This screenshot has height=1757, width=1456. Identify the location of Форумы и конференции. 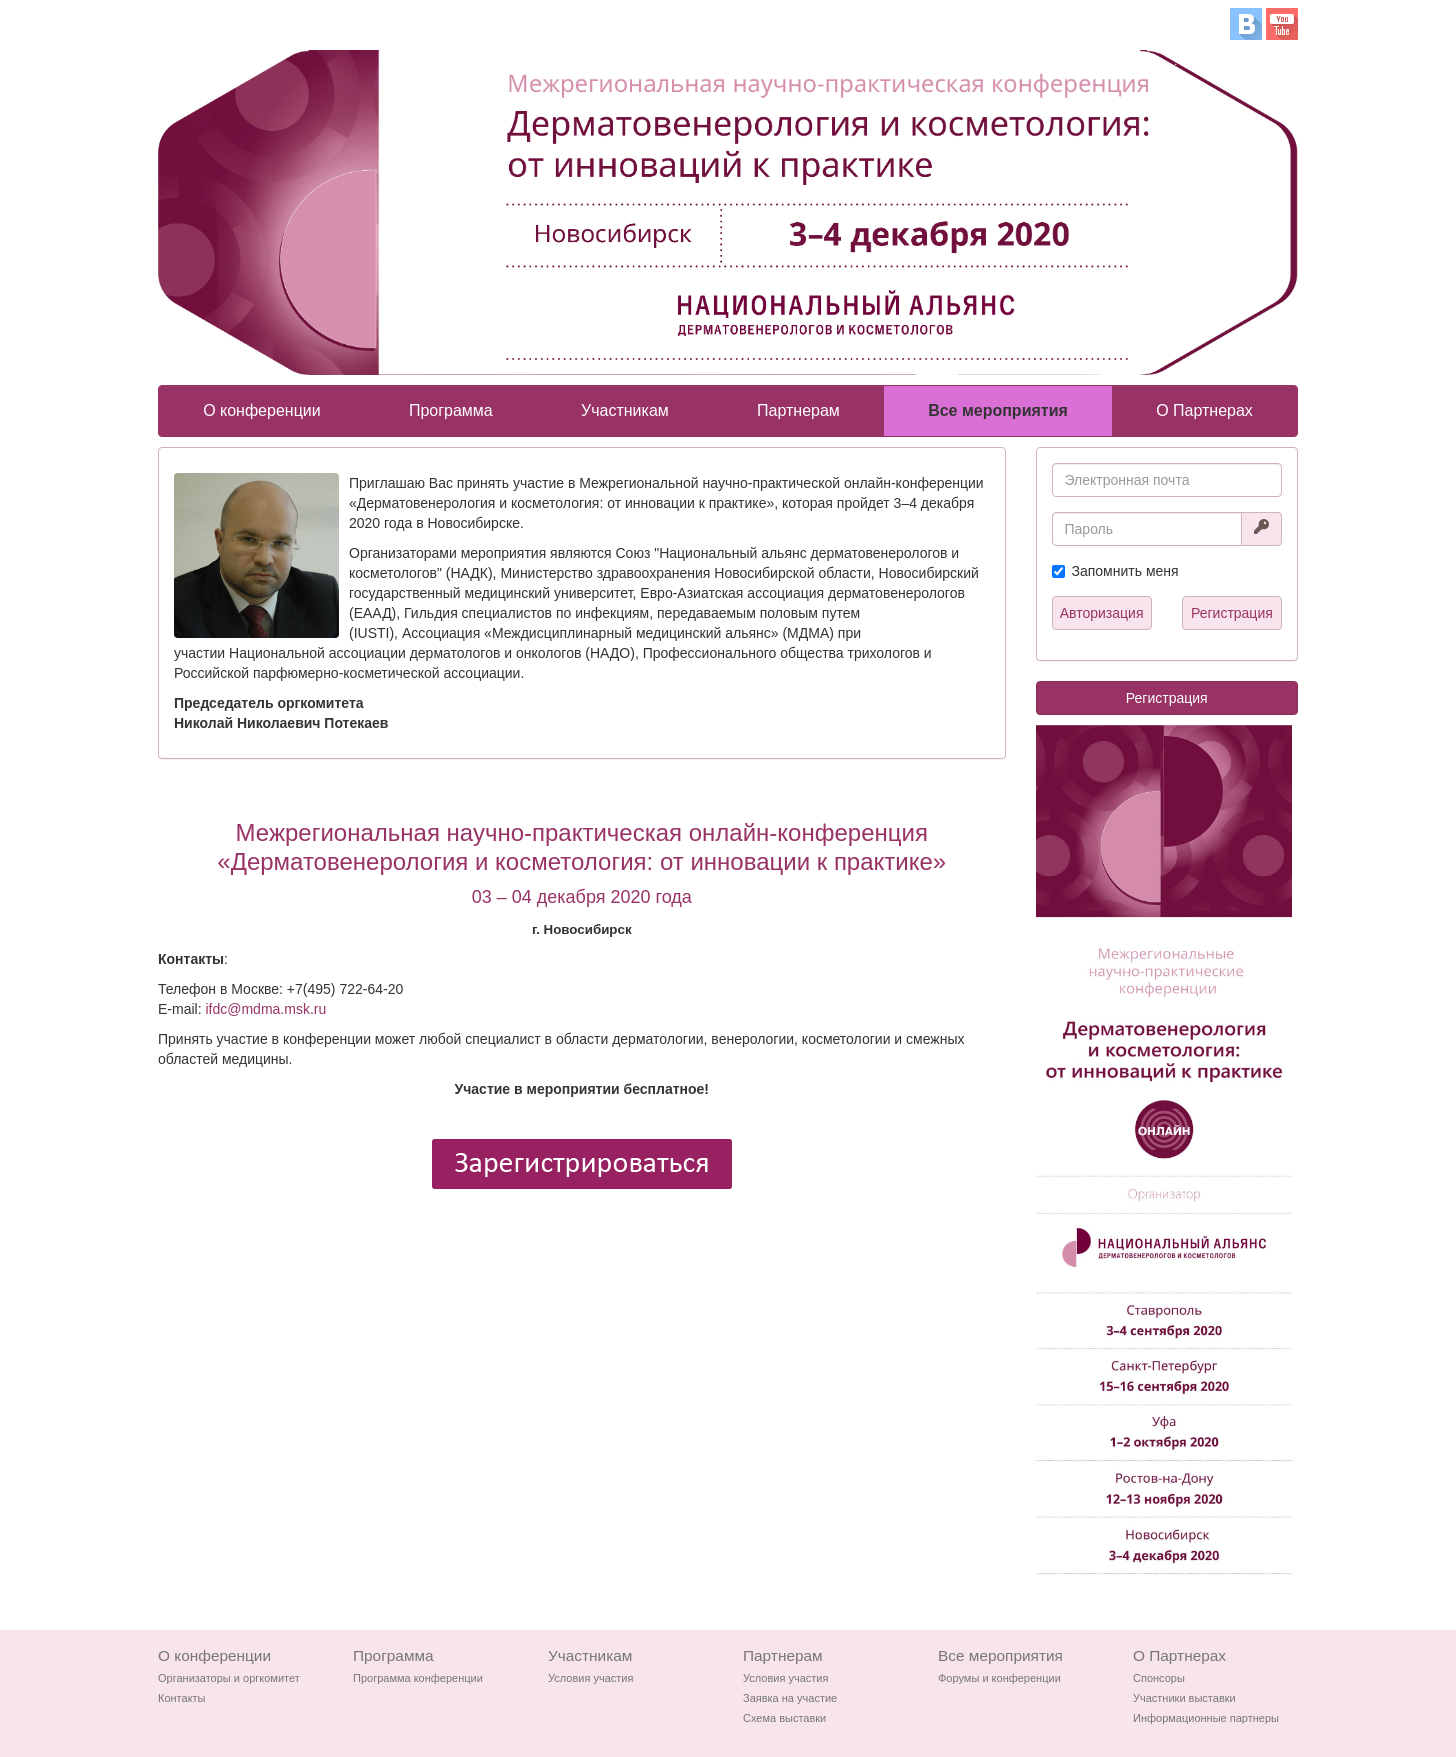
(999, 1678).